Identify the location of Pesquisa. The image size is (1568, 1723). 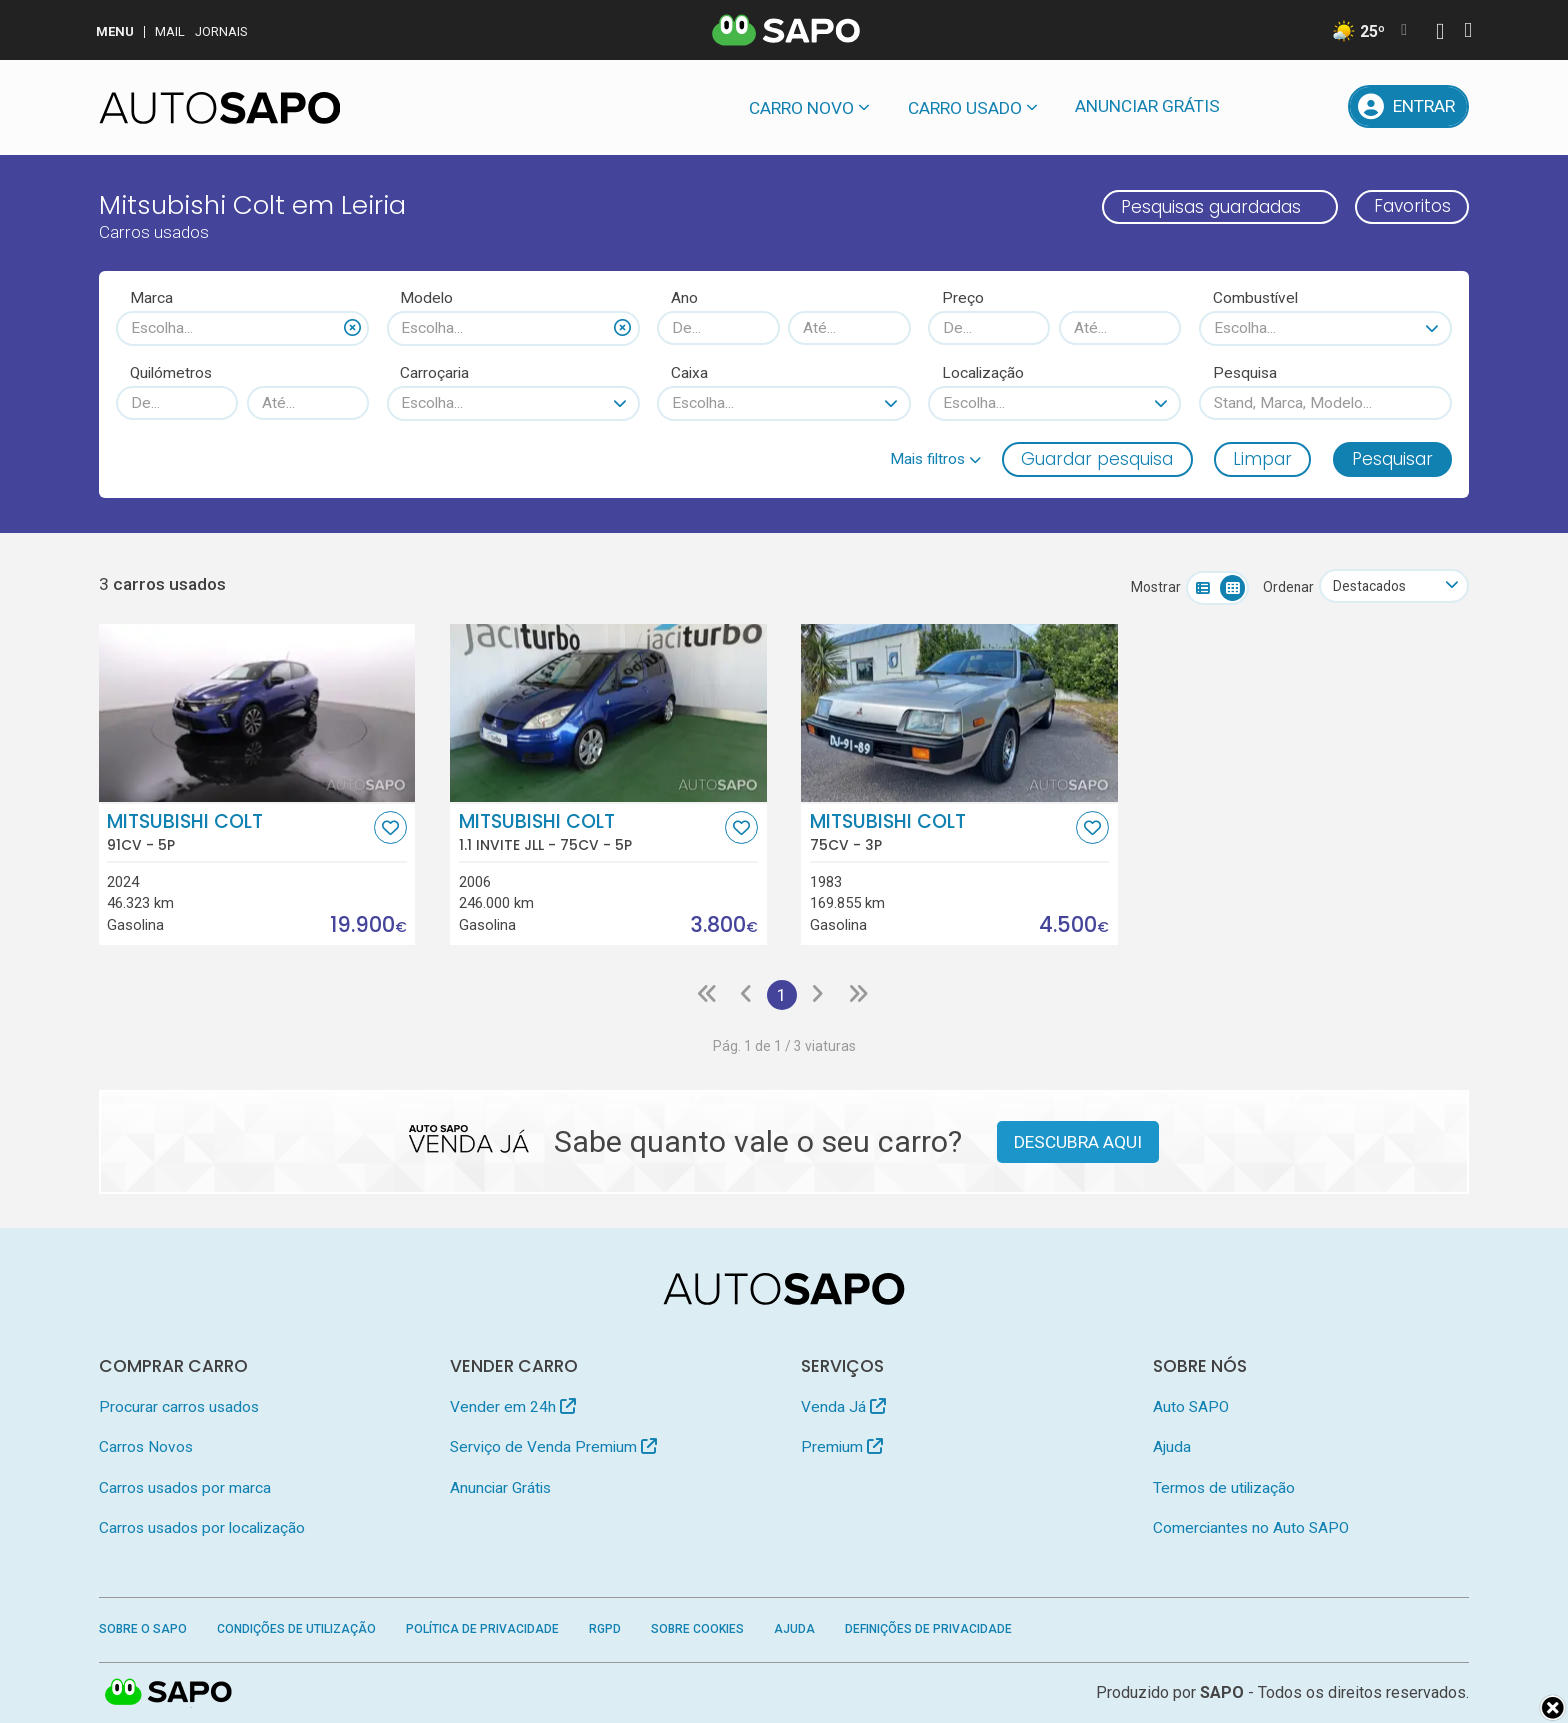
(1245, 373).